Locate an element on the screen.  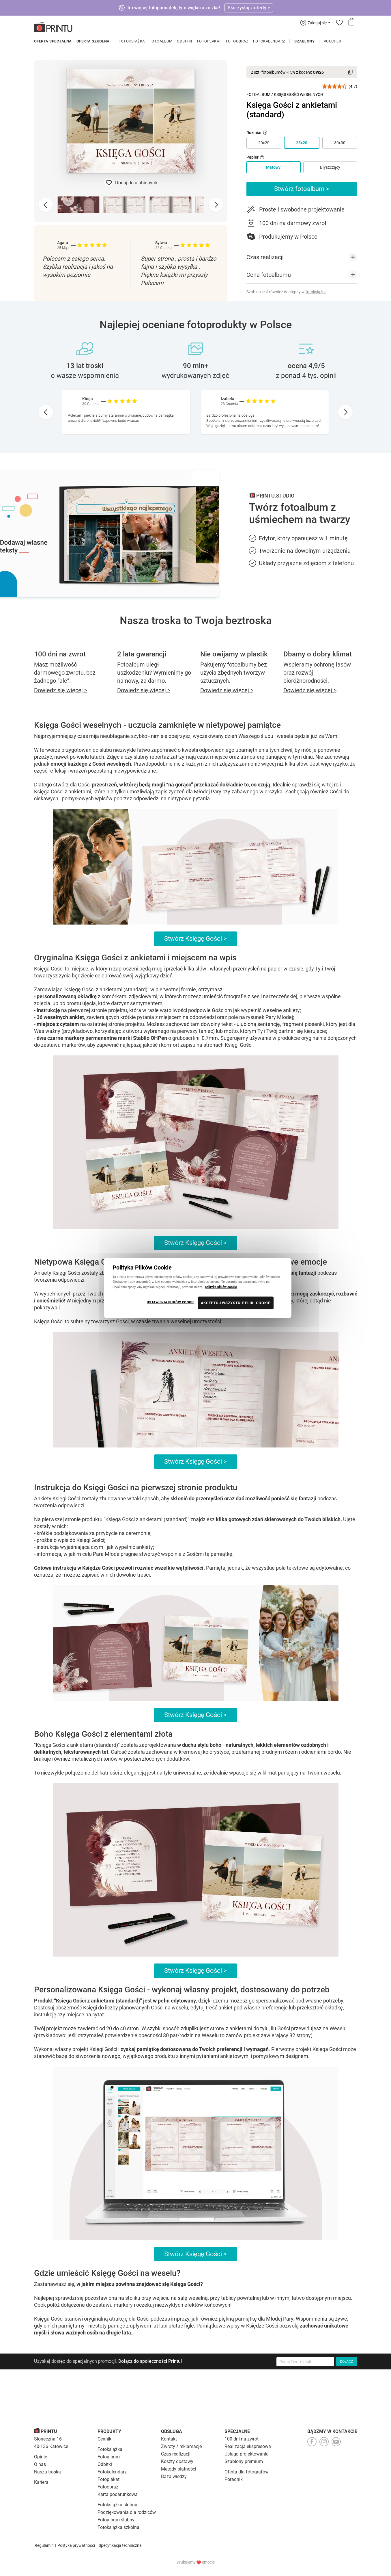
Kariera is located at coordinates (41, 2482).